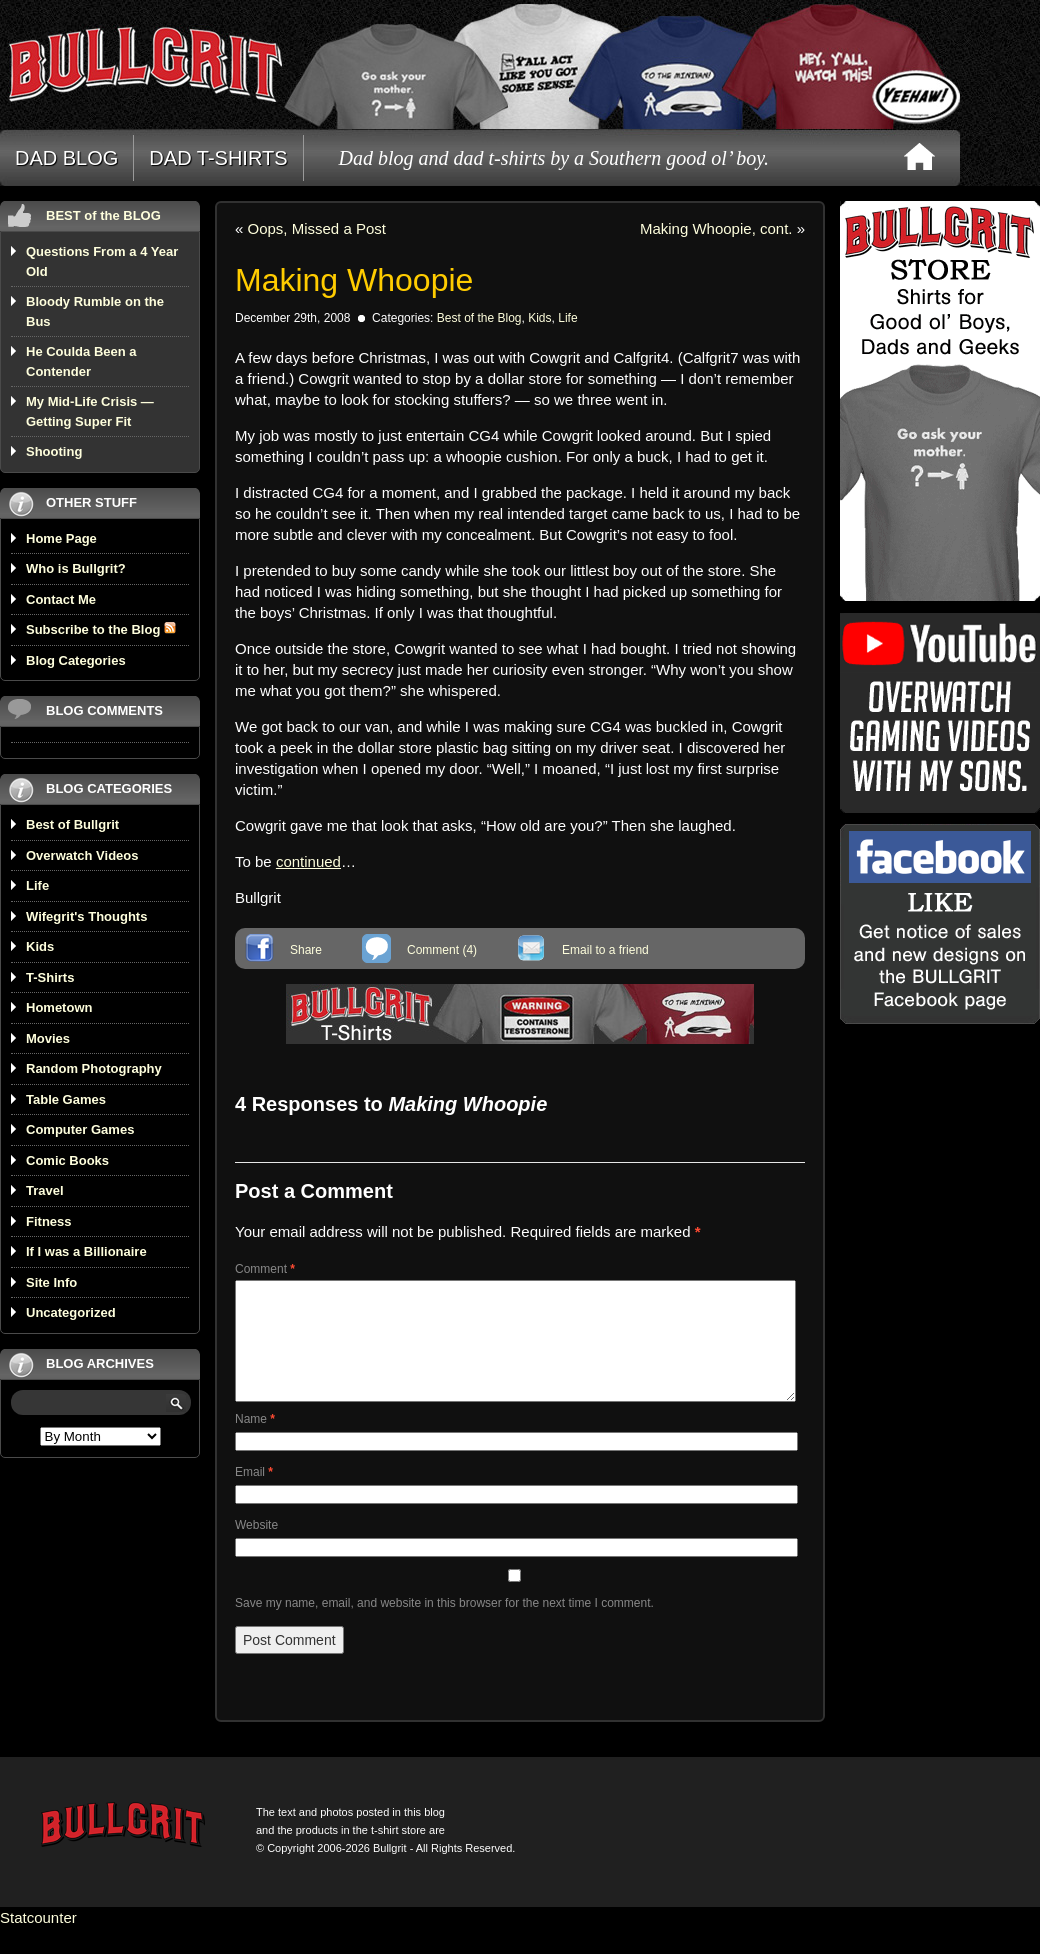  Describe the element at coordinates (444, 1627) in the screenshot. I see `Save my name, email, and website in this browser for the next time I comment.` at that location.